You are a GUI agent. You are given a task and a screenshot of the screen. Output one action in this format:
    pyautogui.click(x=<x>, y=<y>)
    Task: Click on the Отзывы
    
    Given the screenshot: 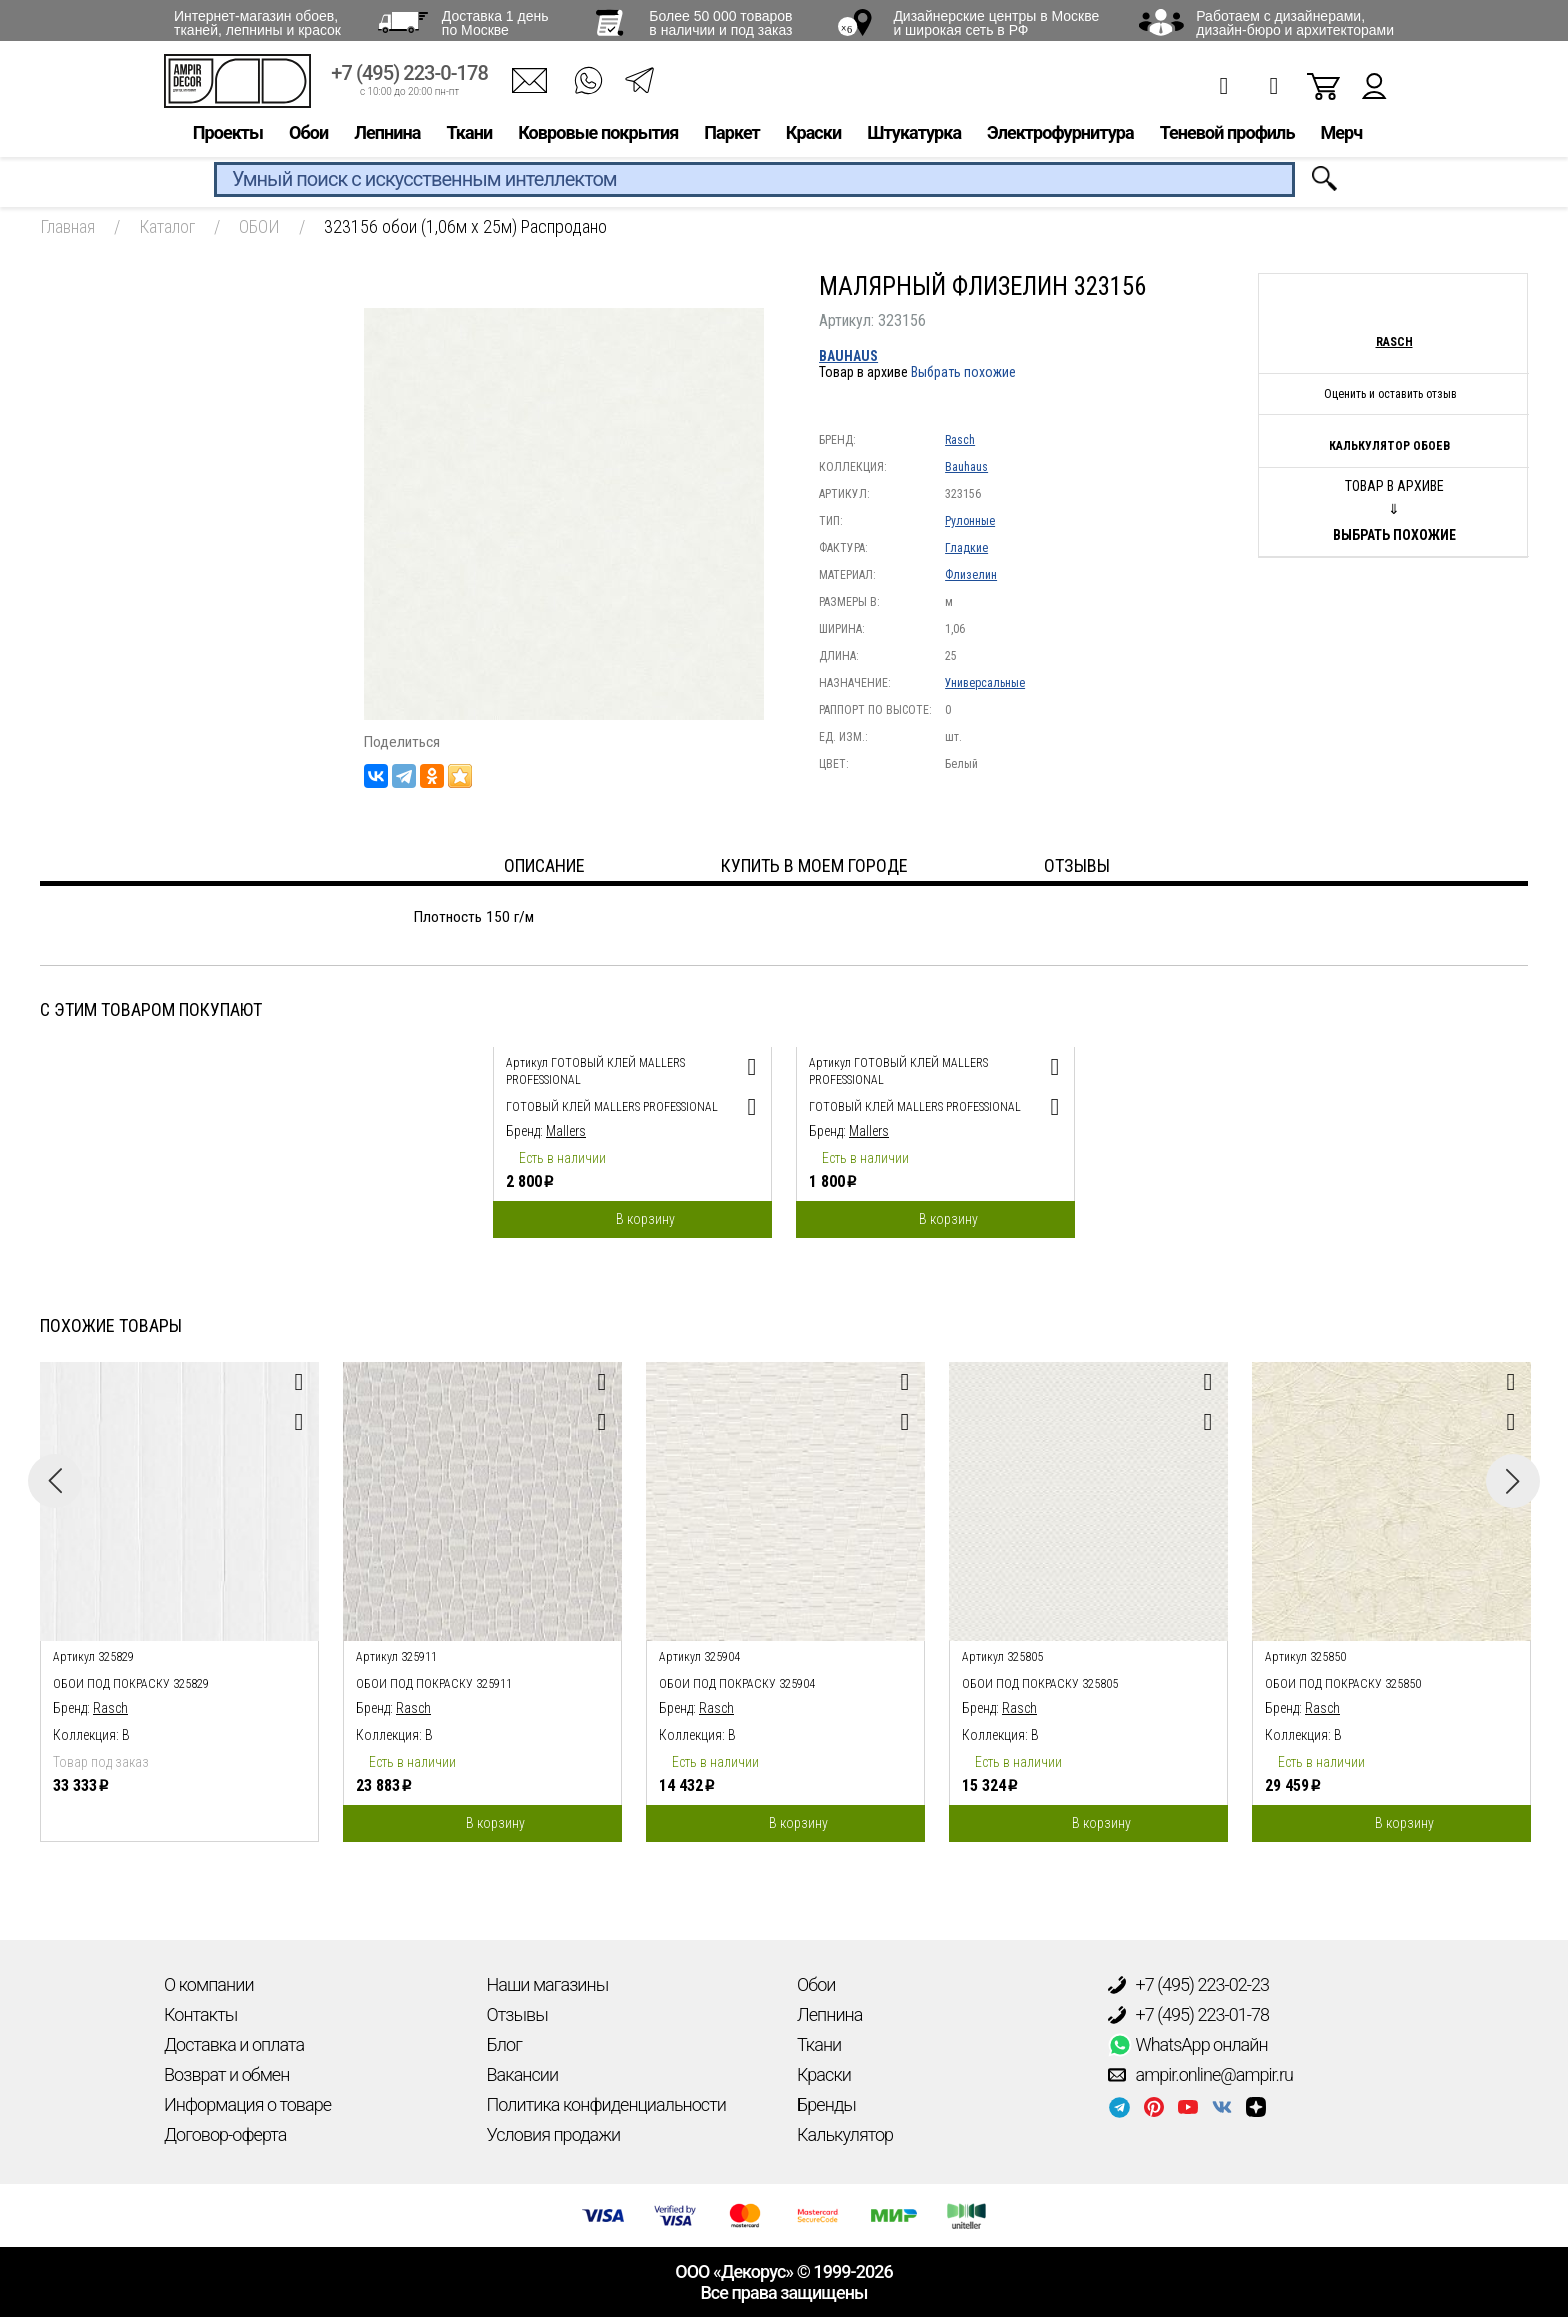 What is the action you would take?
    pyautogui.click(x=517, y=2014)
    